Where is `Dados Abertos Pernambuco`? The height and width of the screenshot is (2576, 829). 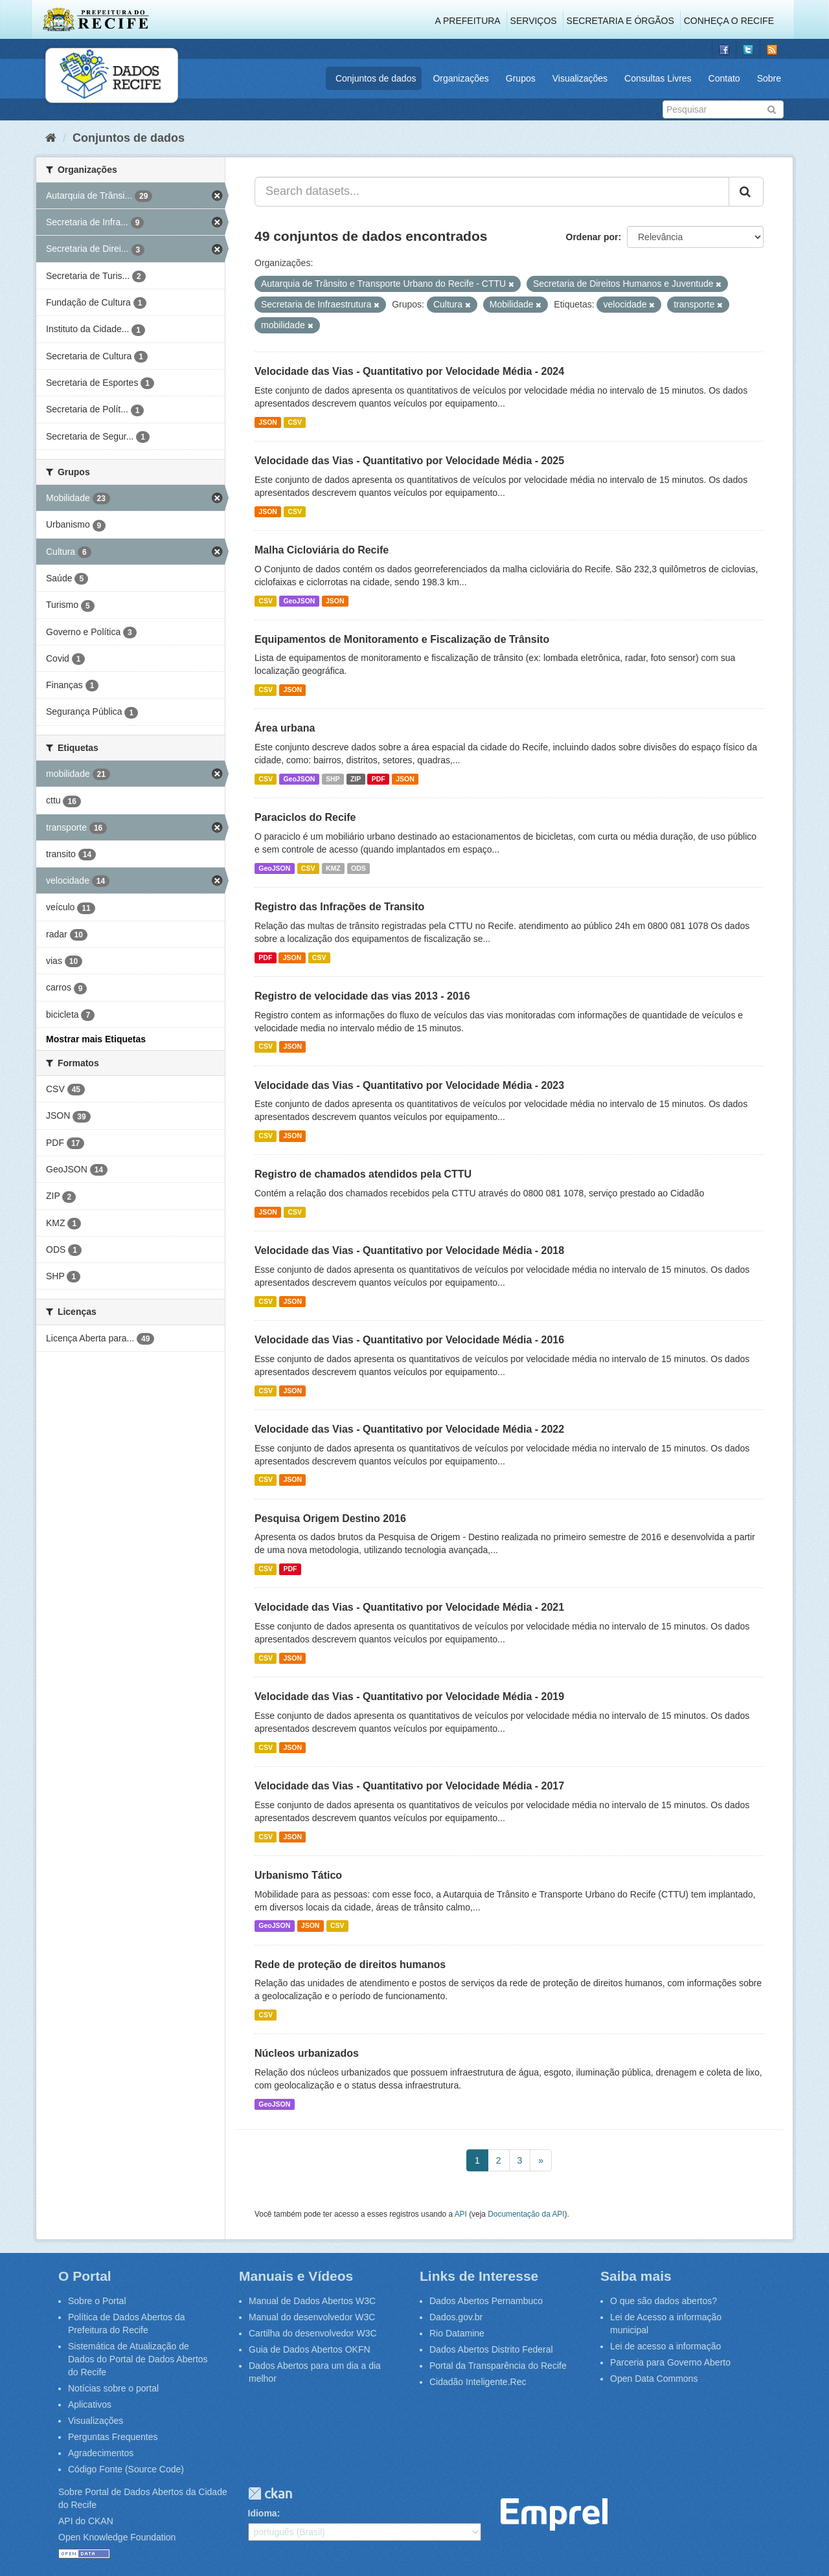 Dados Abertos Pernambuco is located at coordinates (486, 2301).